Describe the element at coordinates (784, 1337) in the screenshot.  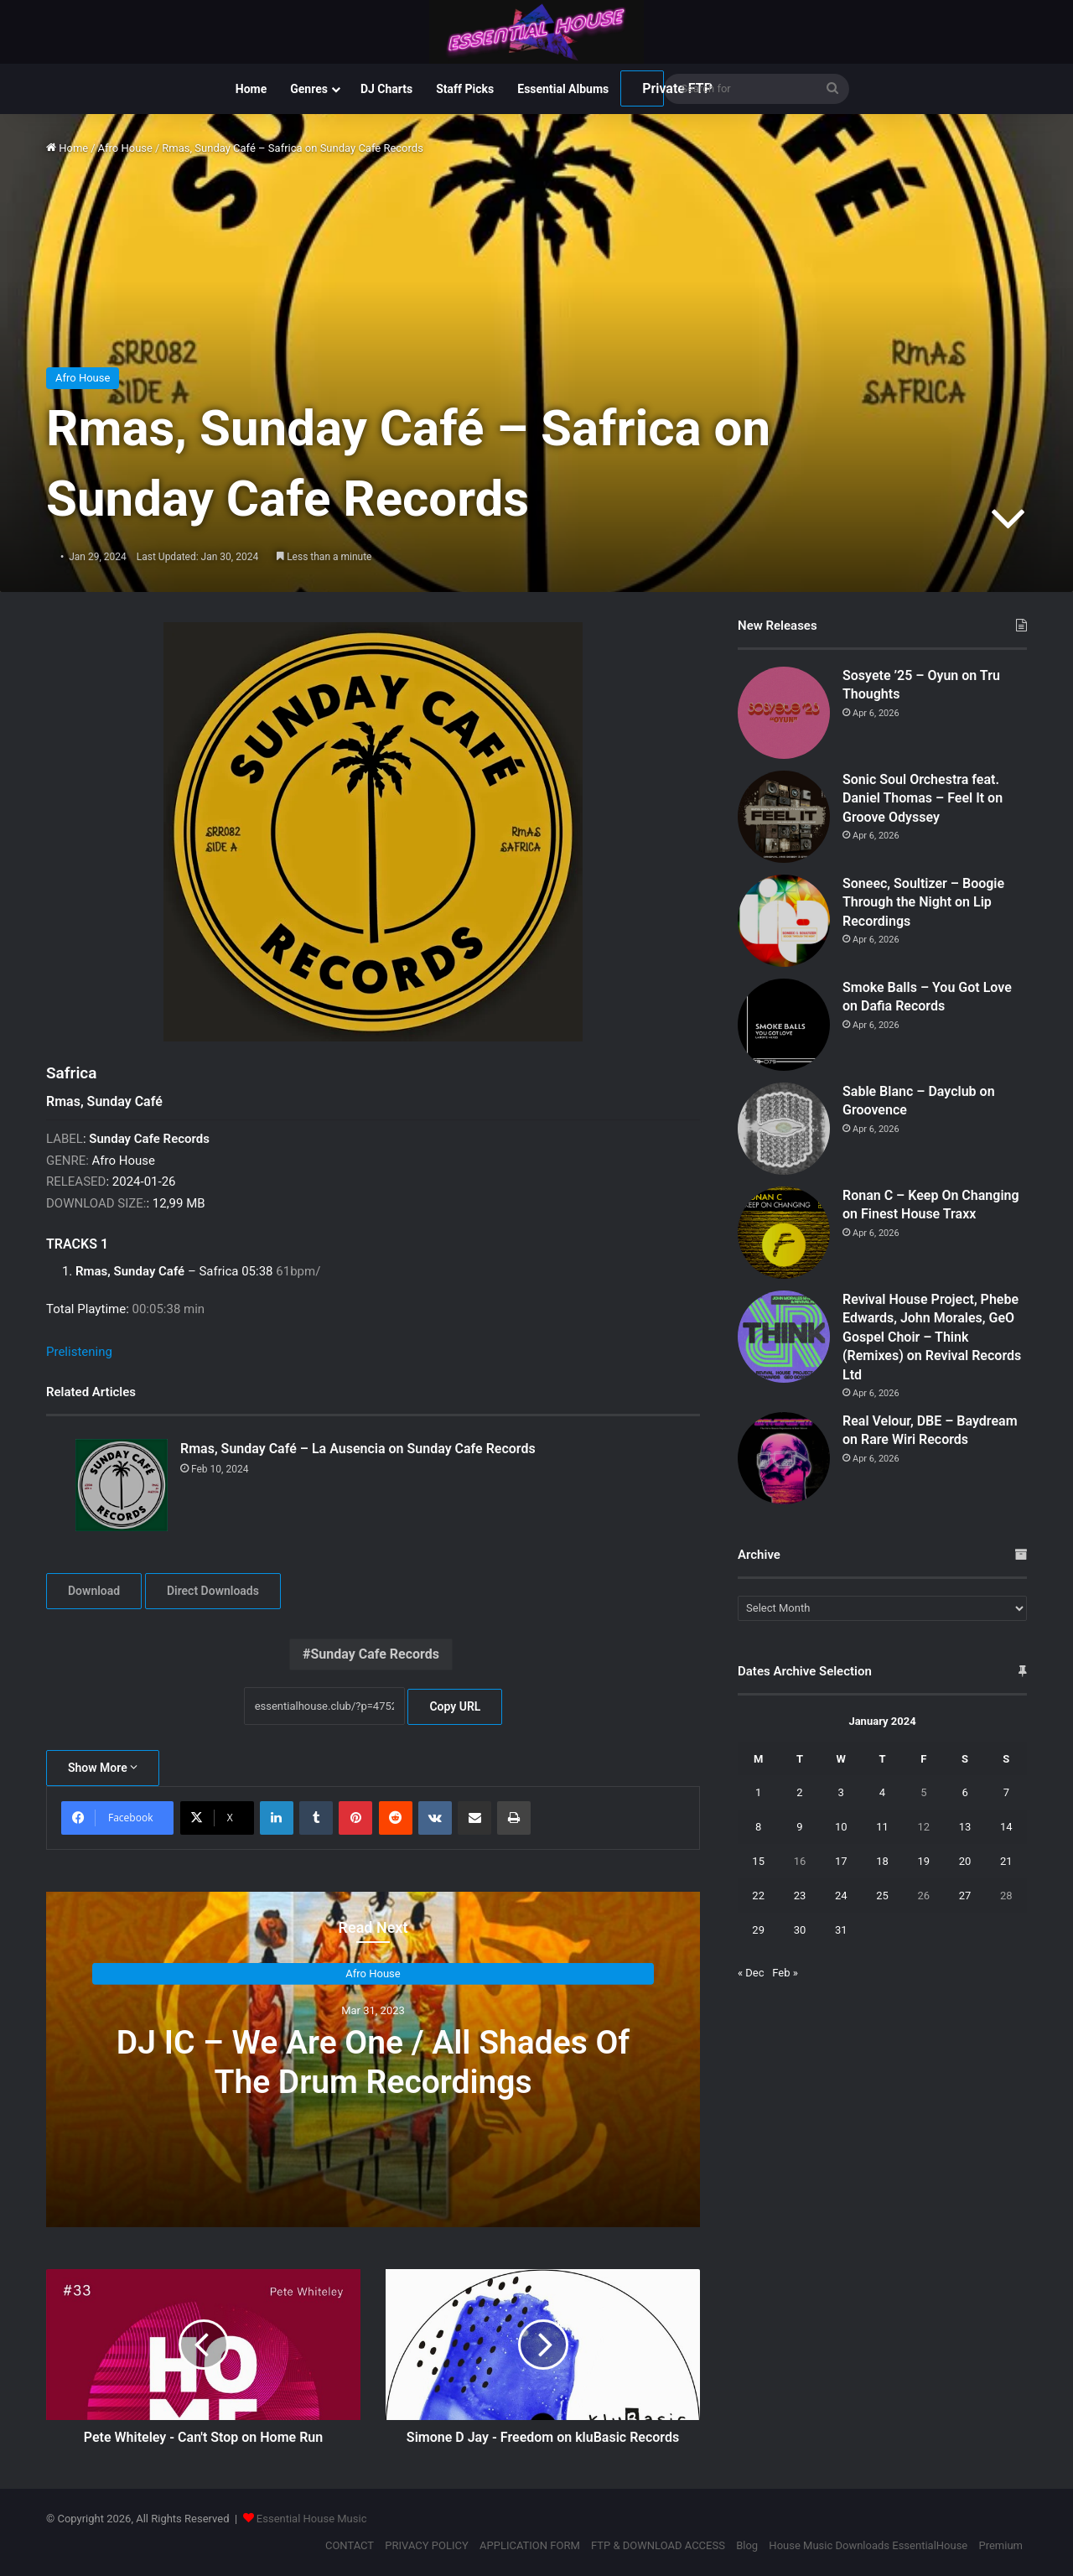
I see `[Revival House Project, Phebe Edwards, John Morales, GeO Gospel Choir – Think (Remixes) on Revival Records Ltd]` at that location.